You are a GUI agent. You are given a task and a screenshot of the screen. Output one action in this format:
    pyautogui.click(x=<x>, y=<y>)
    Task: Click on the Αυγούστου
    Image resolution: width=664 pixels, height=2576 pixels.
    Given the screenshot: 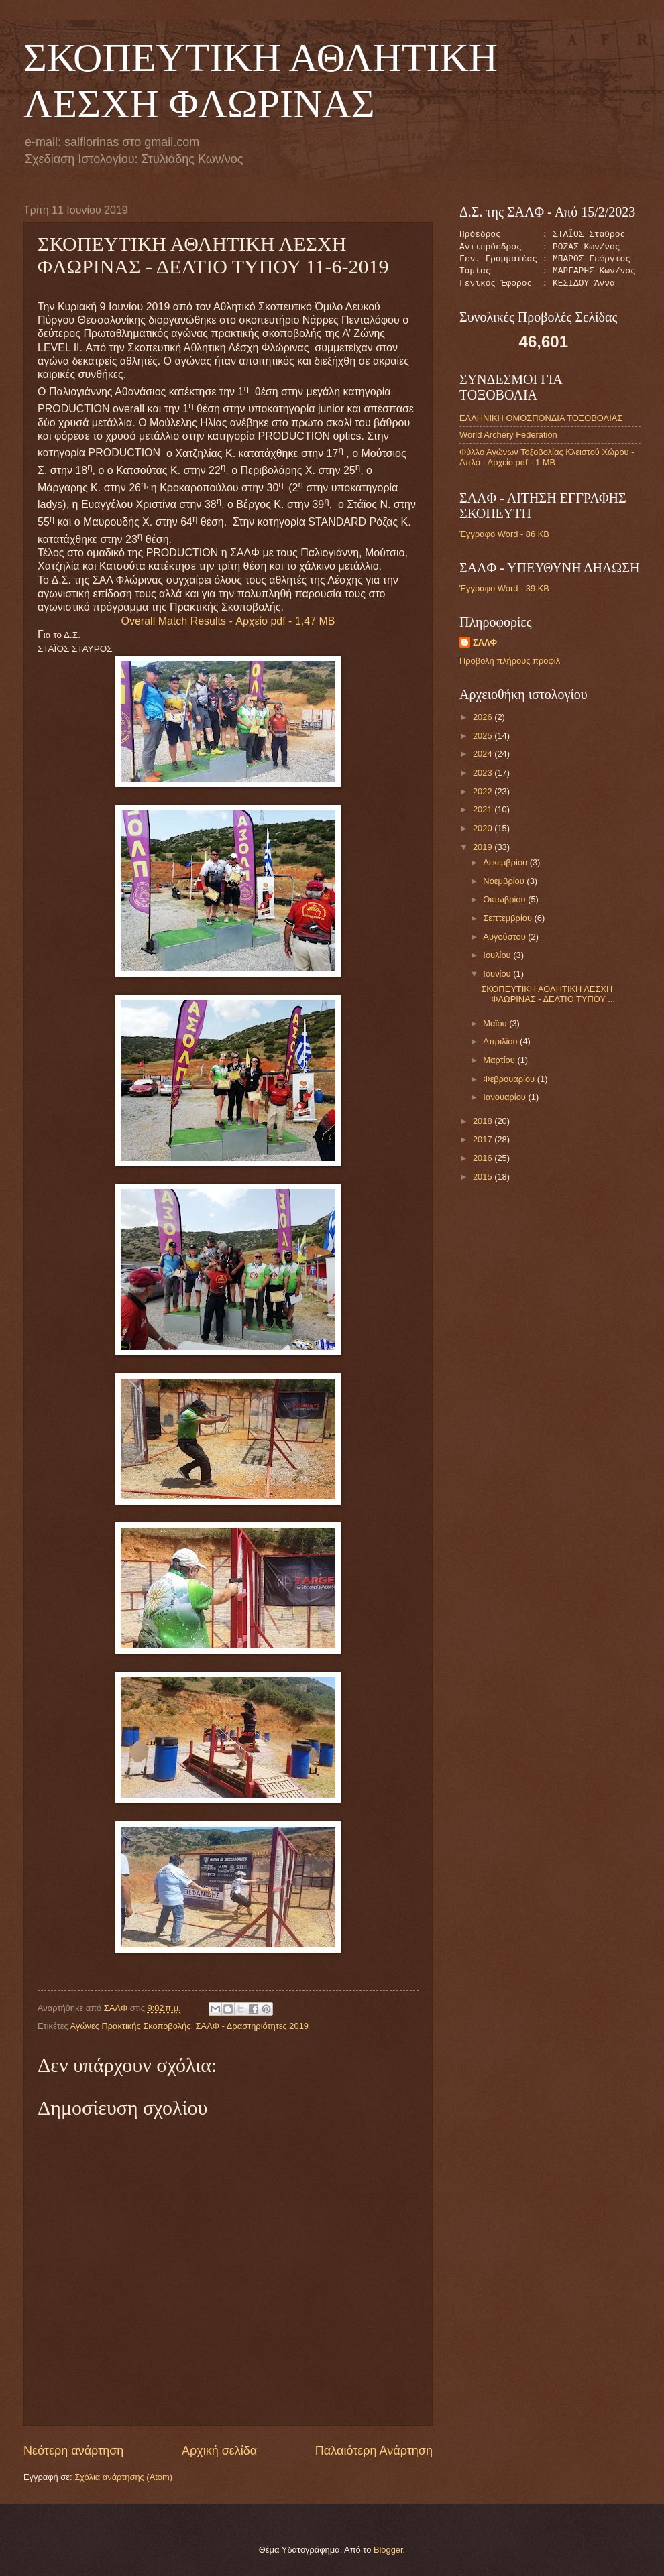 What is the action you would take?
    pyautogui.click(x=505, y=937)
    